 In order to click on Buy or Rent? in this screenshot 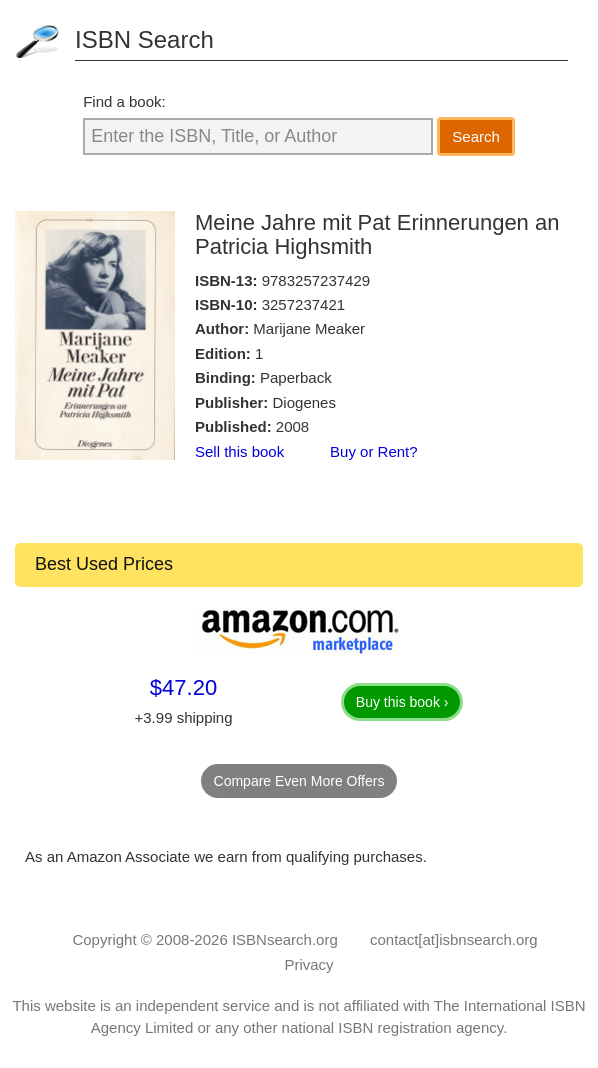, I will do `click(374, 451)`.